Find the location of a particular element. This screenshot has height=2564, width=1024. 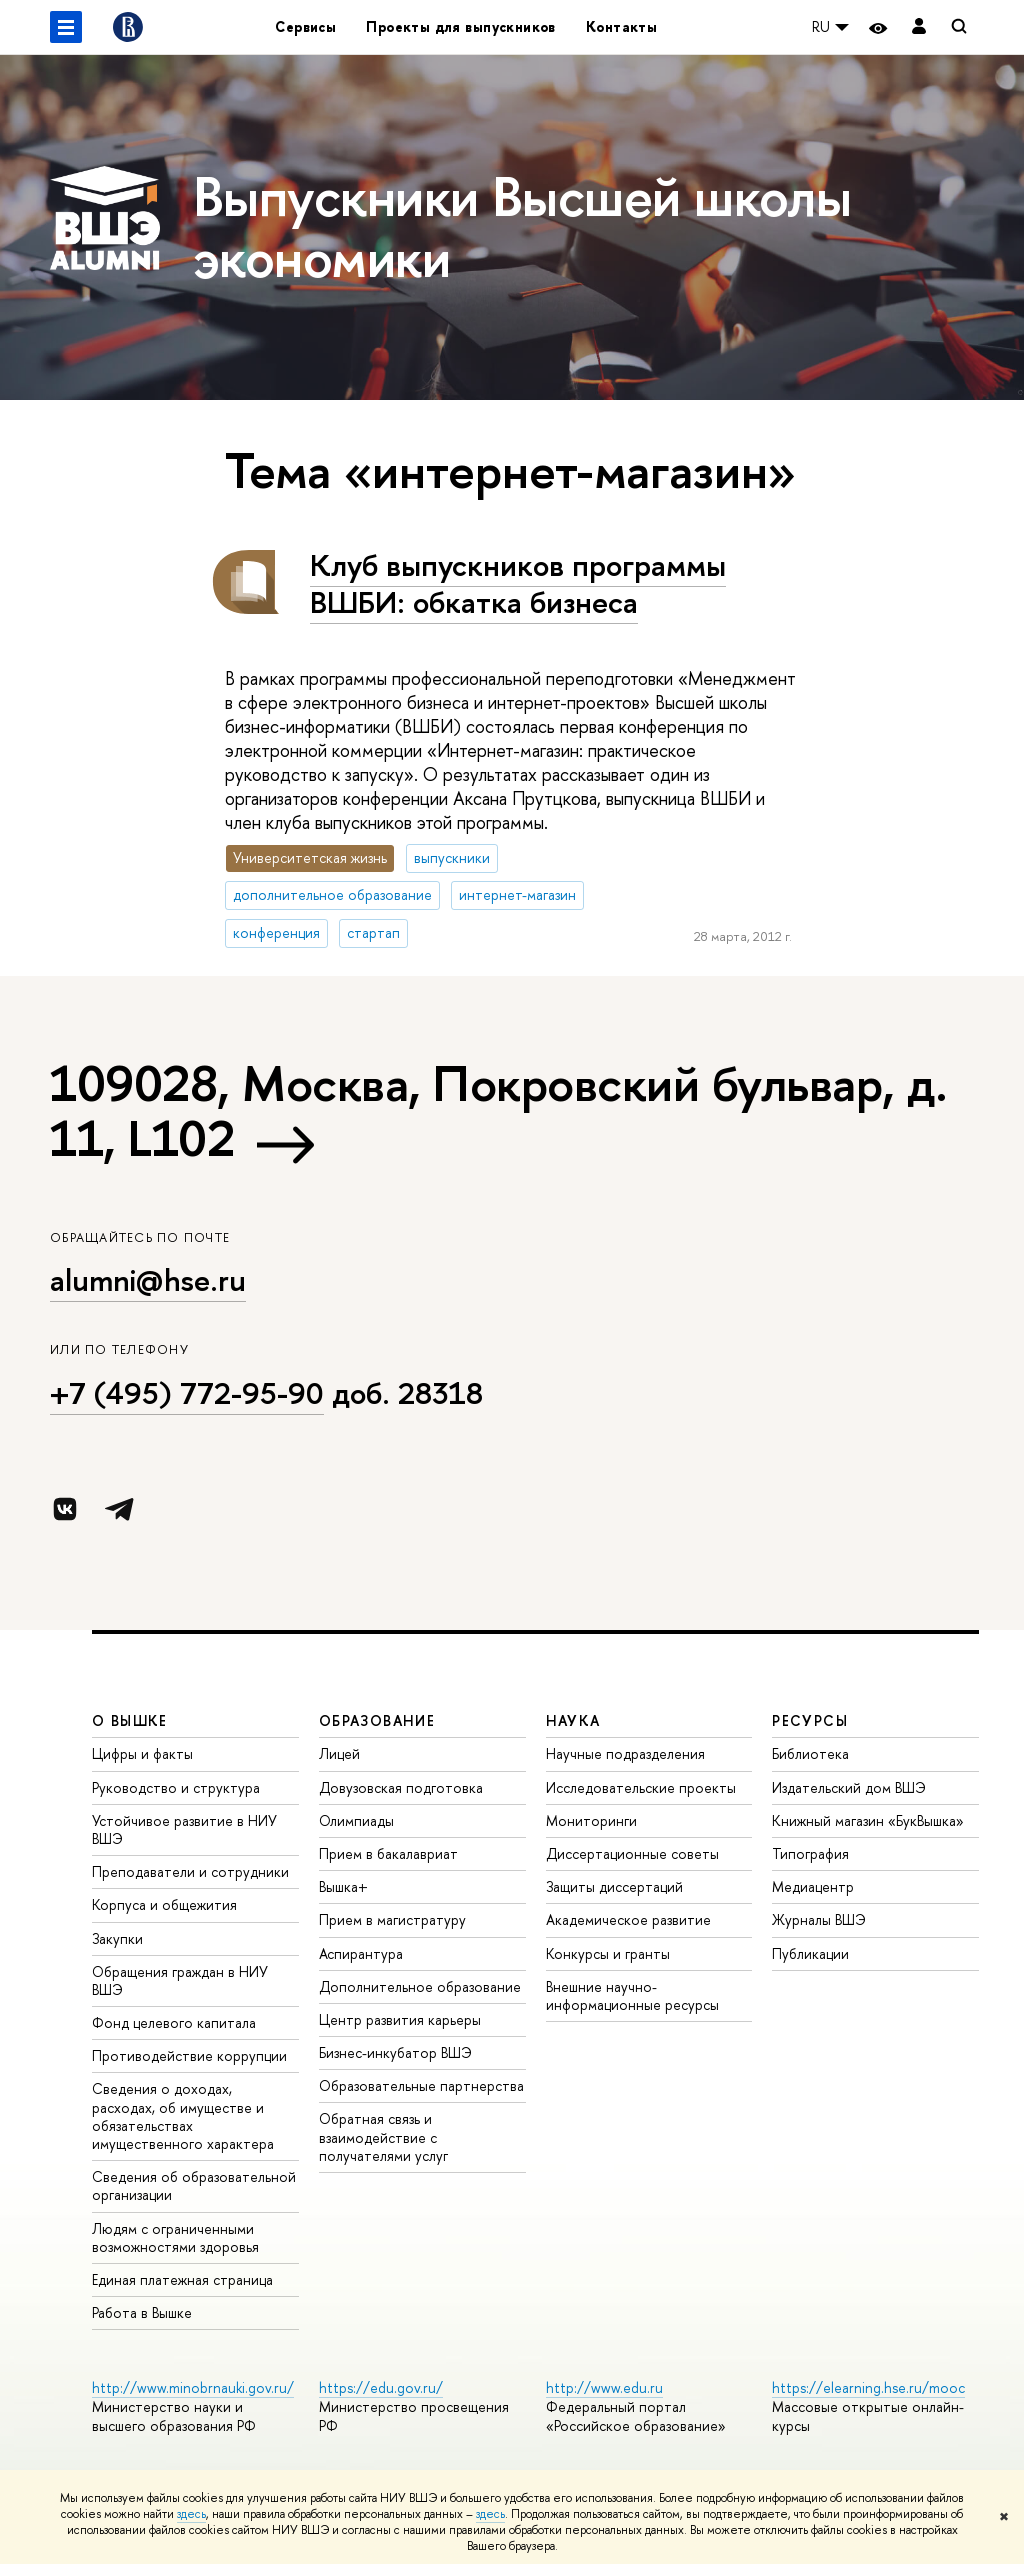

+7 (495) 772-95-90 is located at coordinates (187, 1393).